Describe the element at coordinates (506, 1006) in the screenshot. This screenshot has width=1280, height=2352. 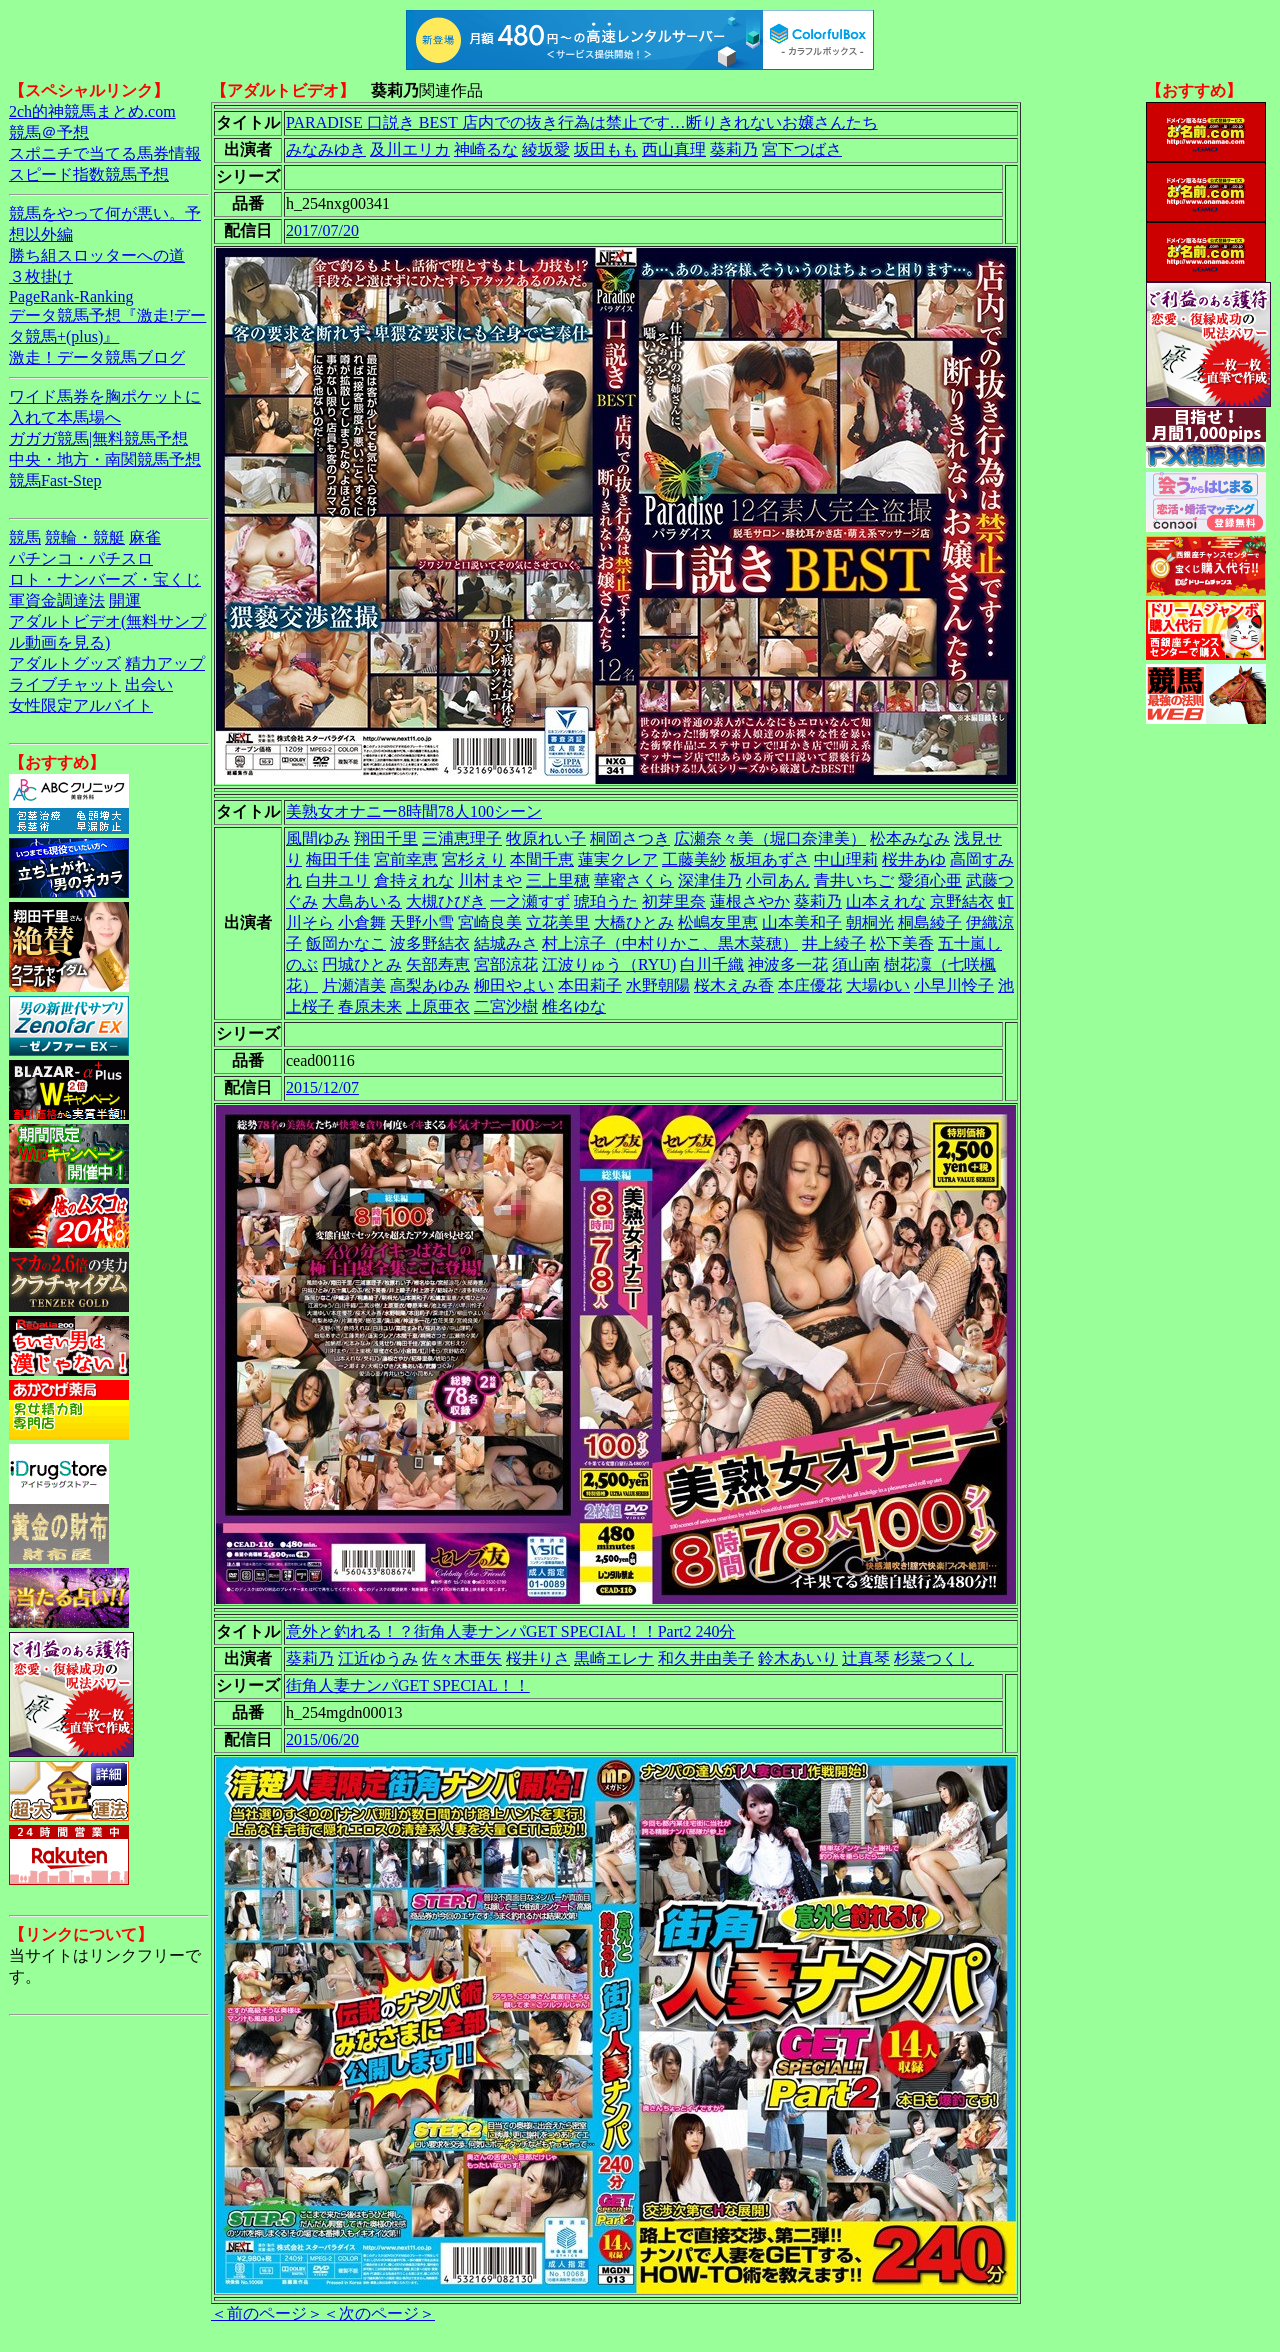
I see `二宮沙樹` at that location.